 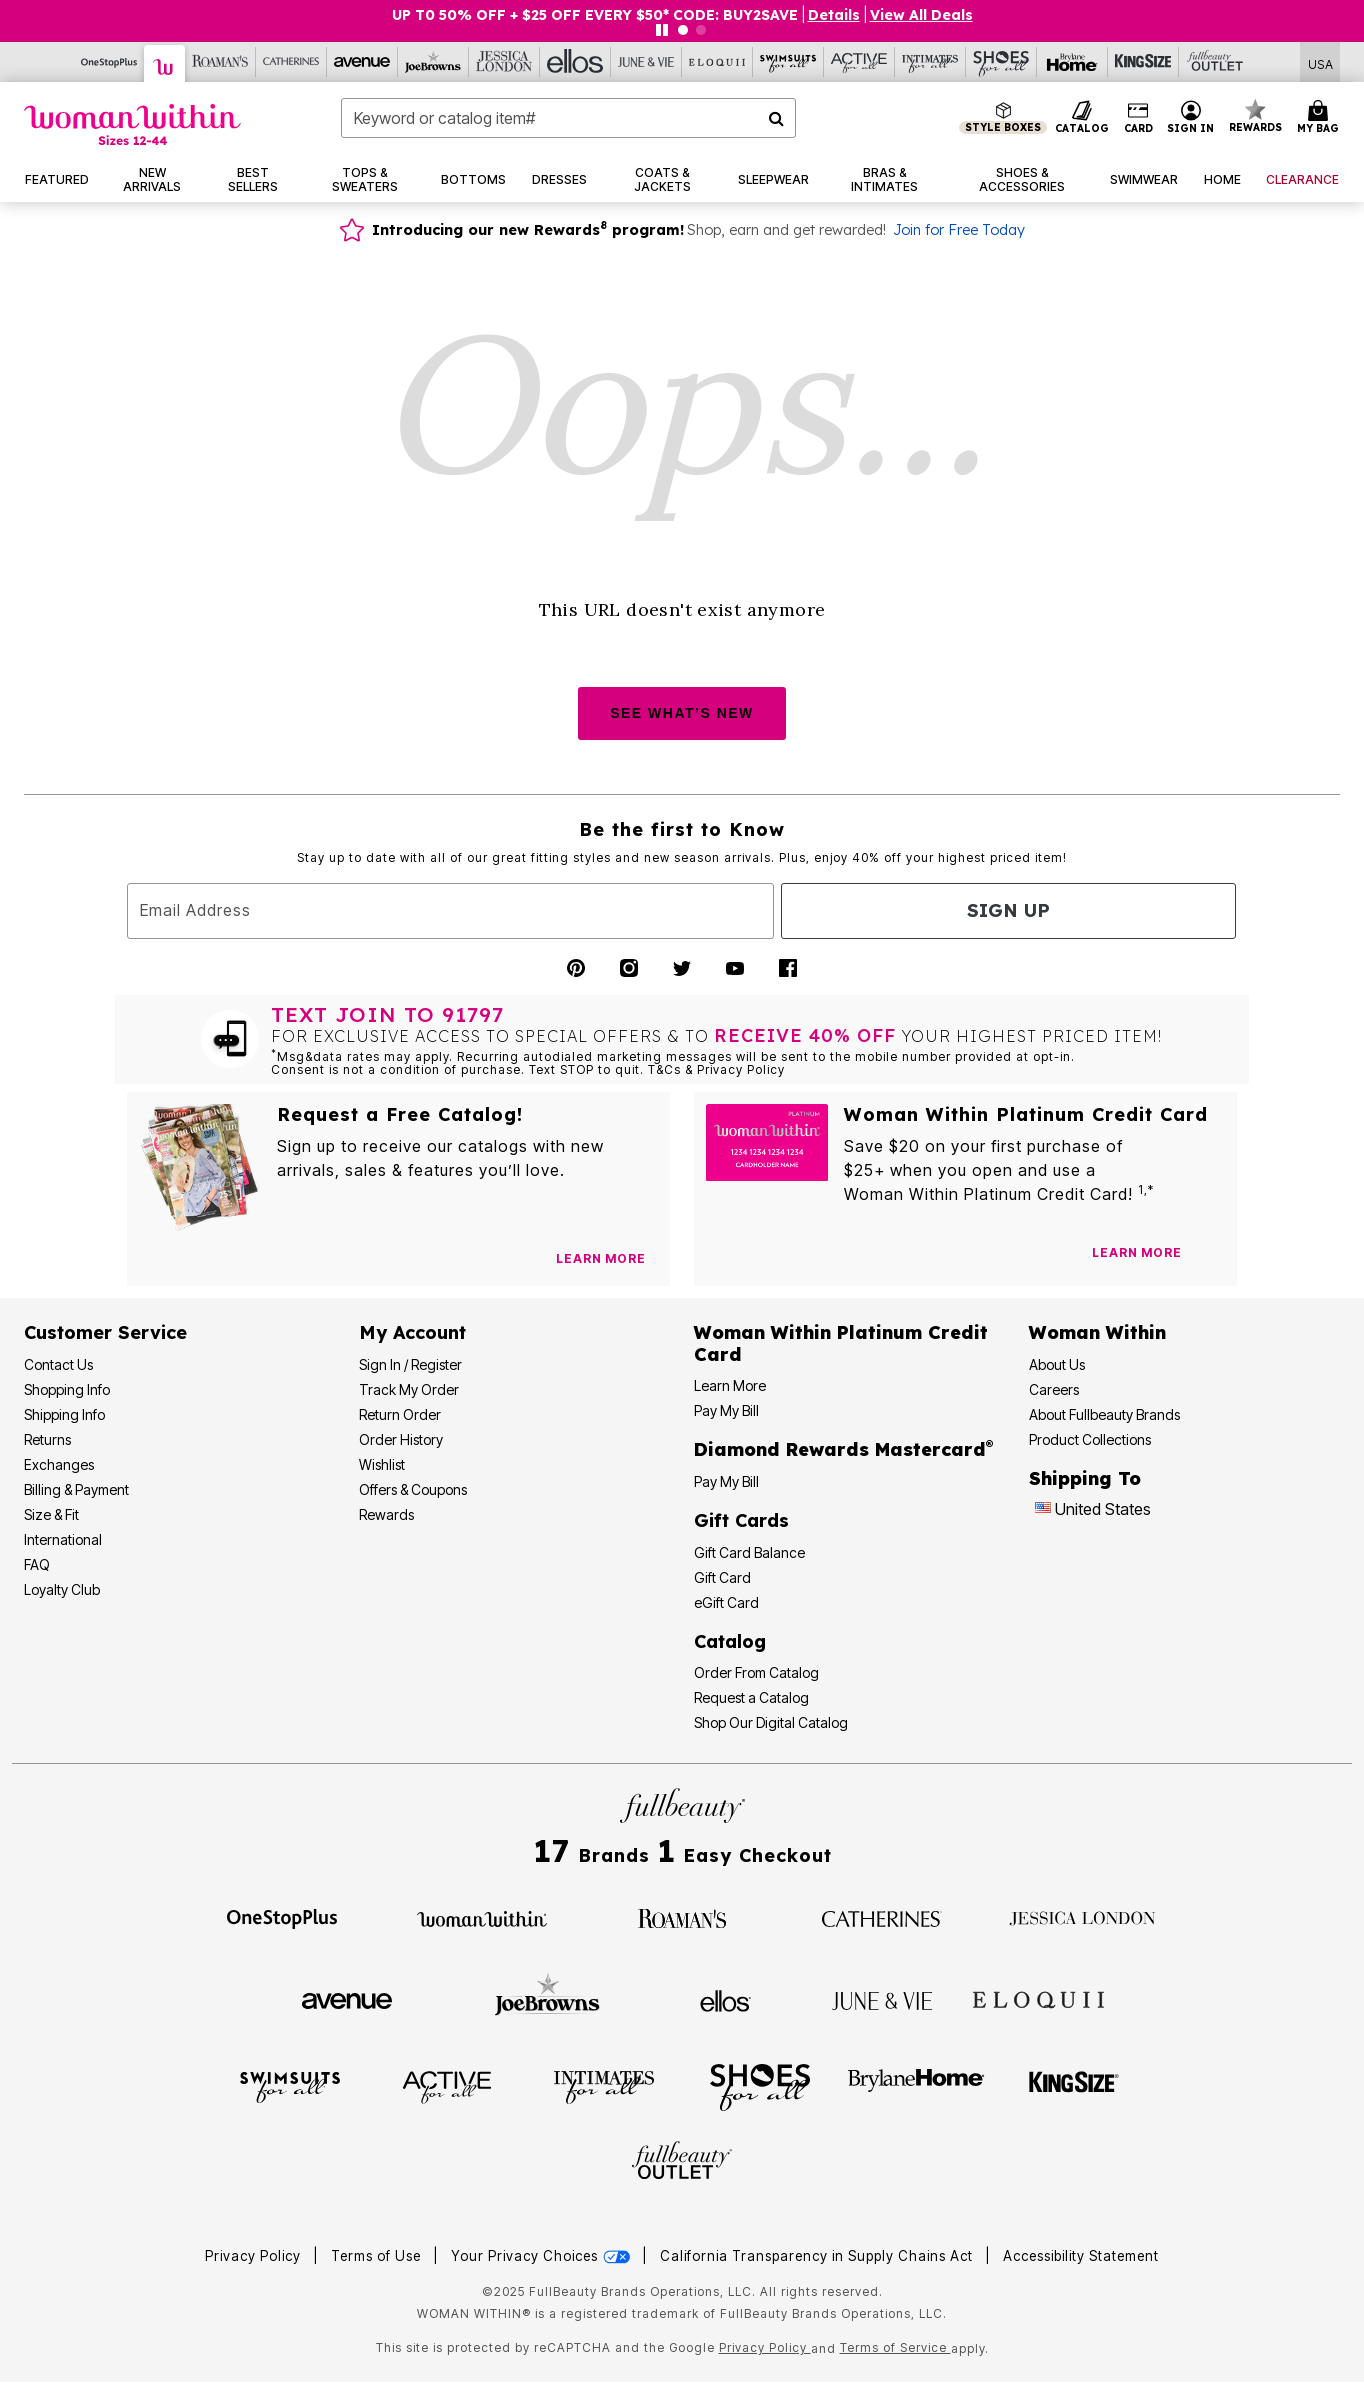 I want to click on Learn More [Learn More - Get more information about our credit card], so click(x=730, y=1385).